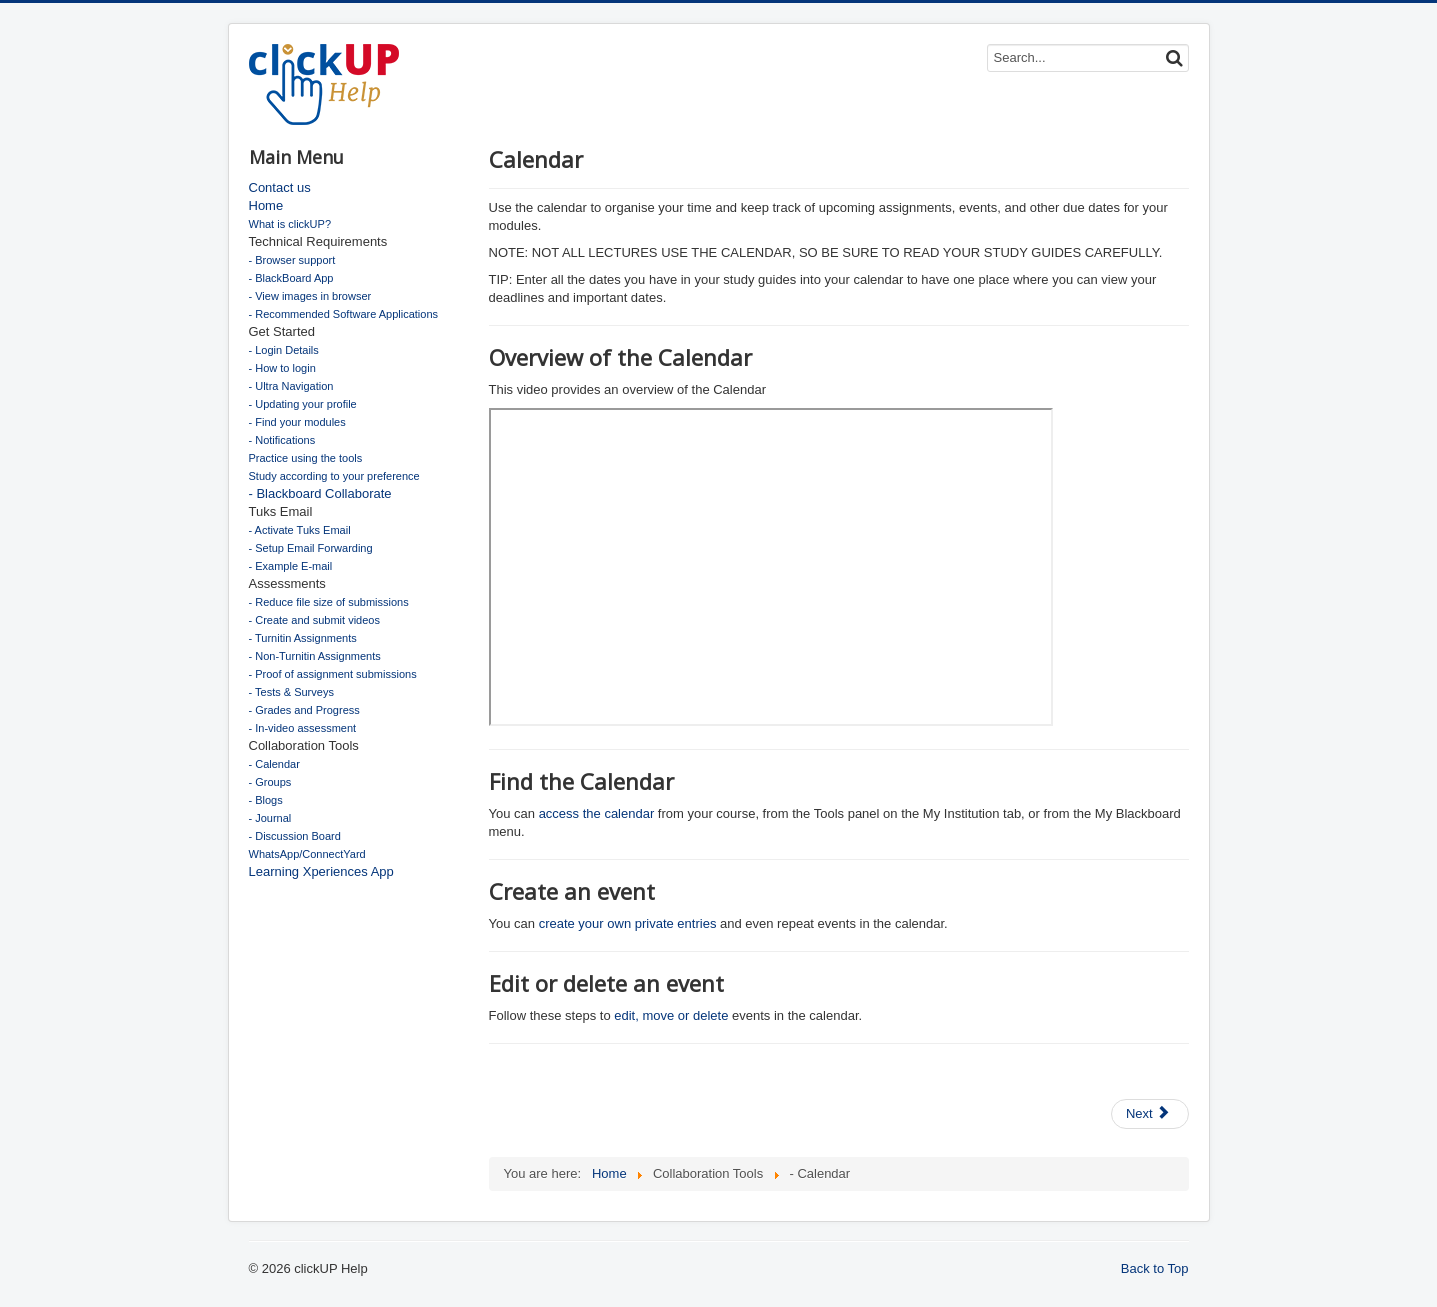  What do you see at coordinates (333, 674) in the screenshot?
I see `- Proof of assignment submissions` at bounding box center [333, 674].